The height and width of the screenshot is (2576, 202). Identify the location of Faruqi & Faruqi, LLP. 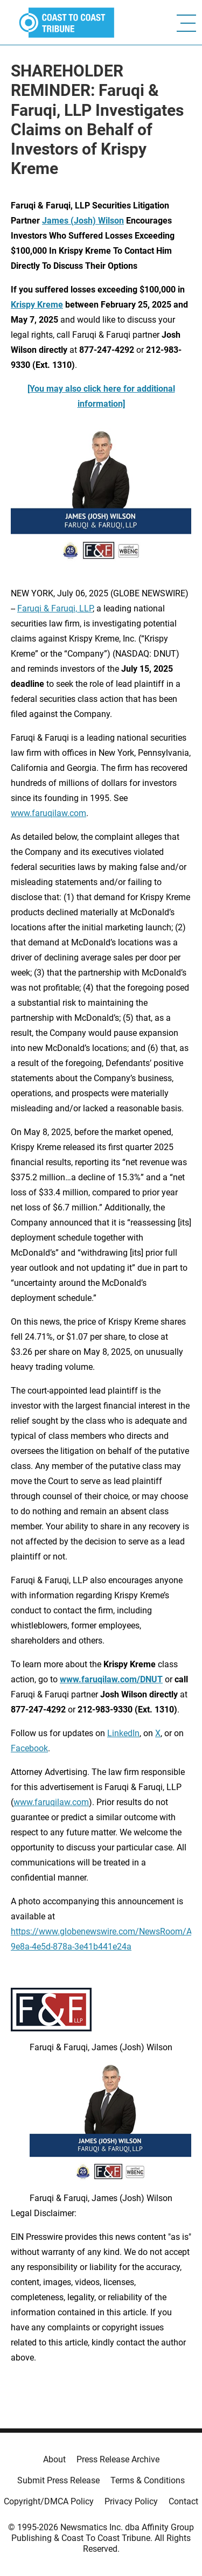
(55, 608).